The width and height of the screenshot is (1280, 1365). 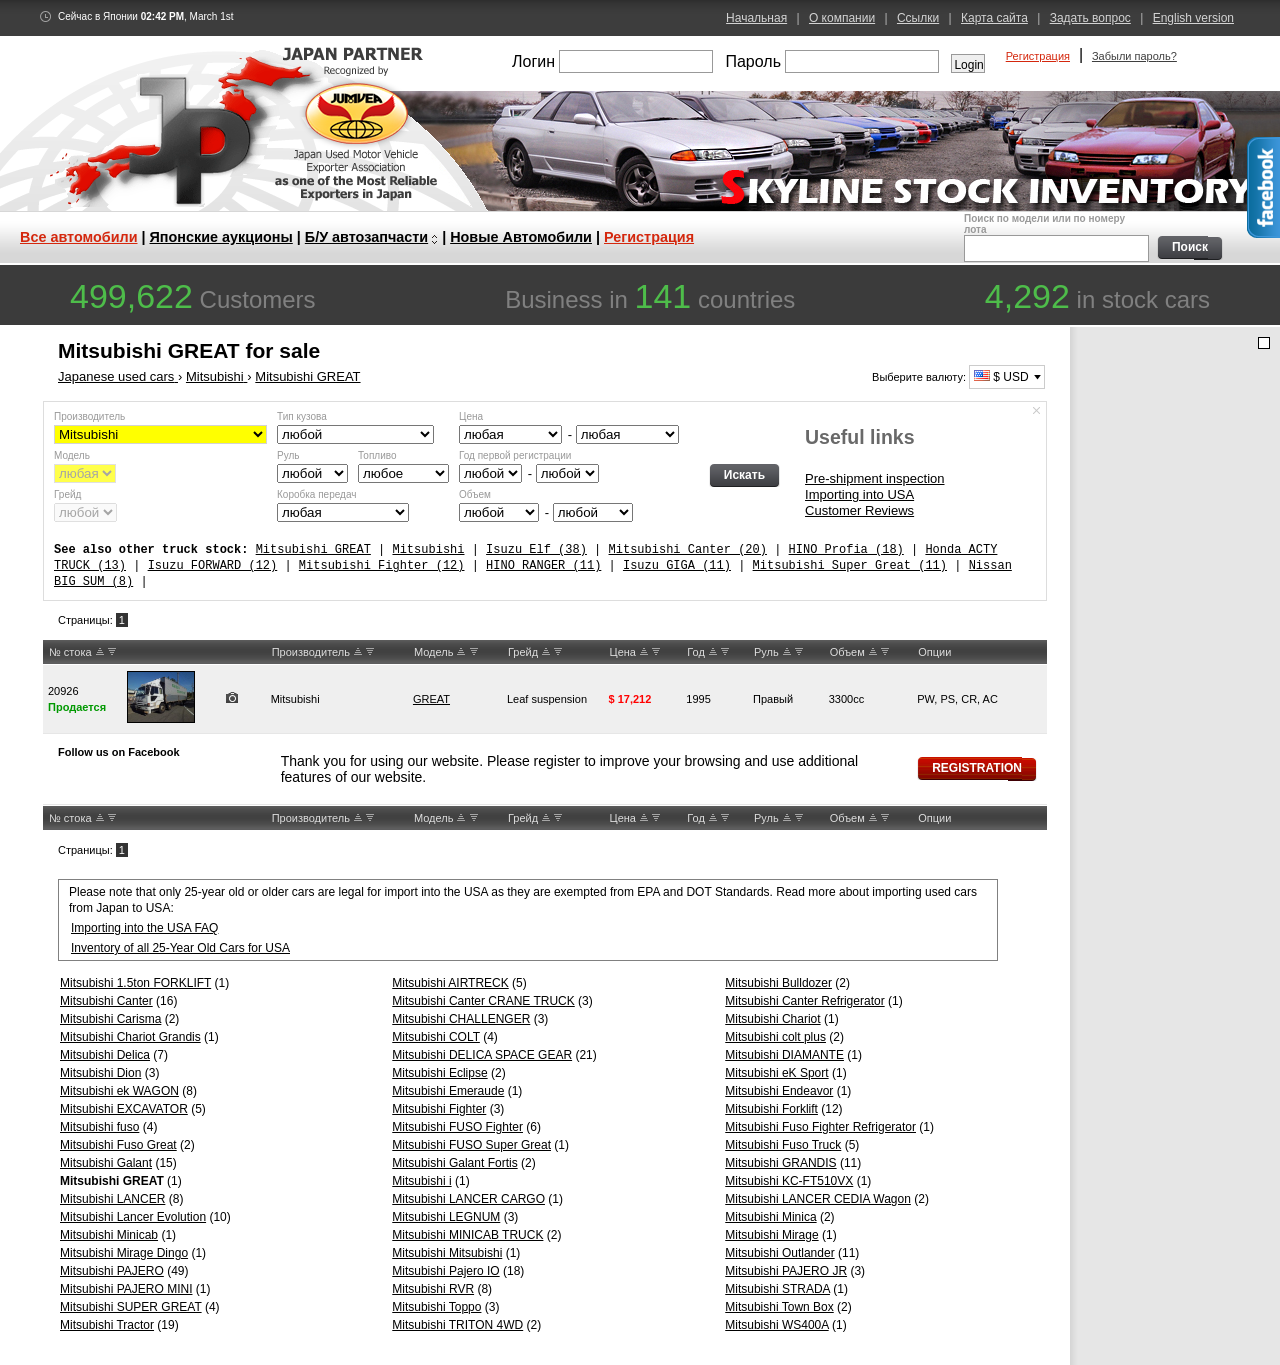 What do you see at coordinates (820, 1127) in the screenshot?
I see `Mitsubishi Fuso Fighter Refrigerator` at bounding box center [820, 1127].